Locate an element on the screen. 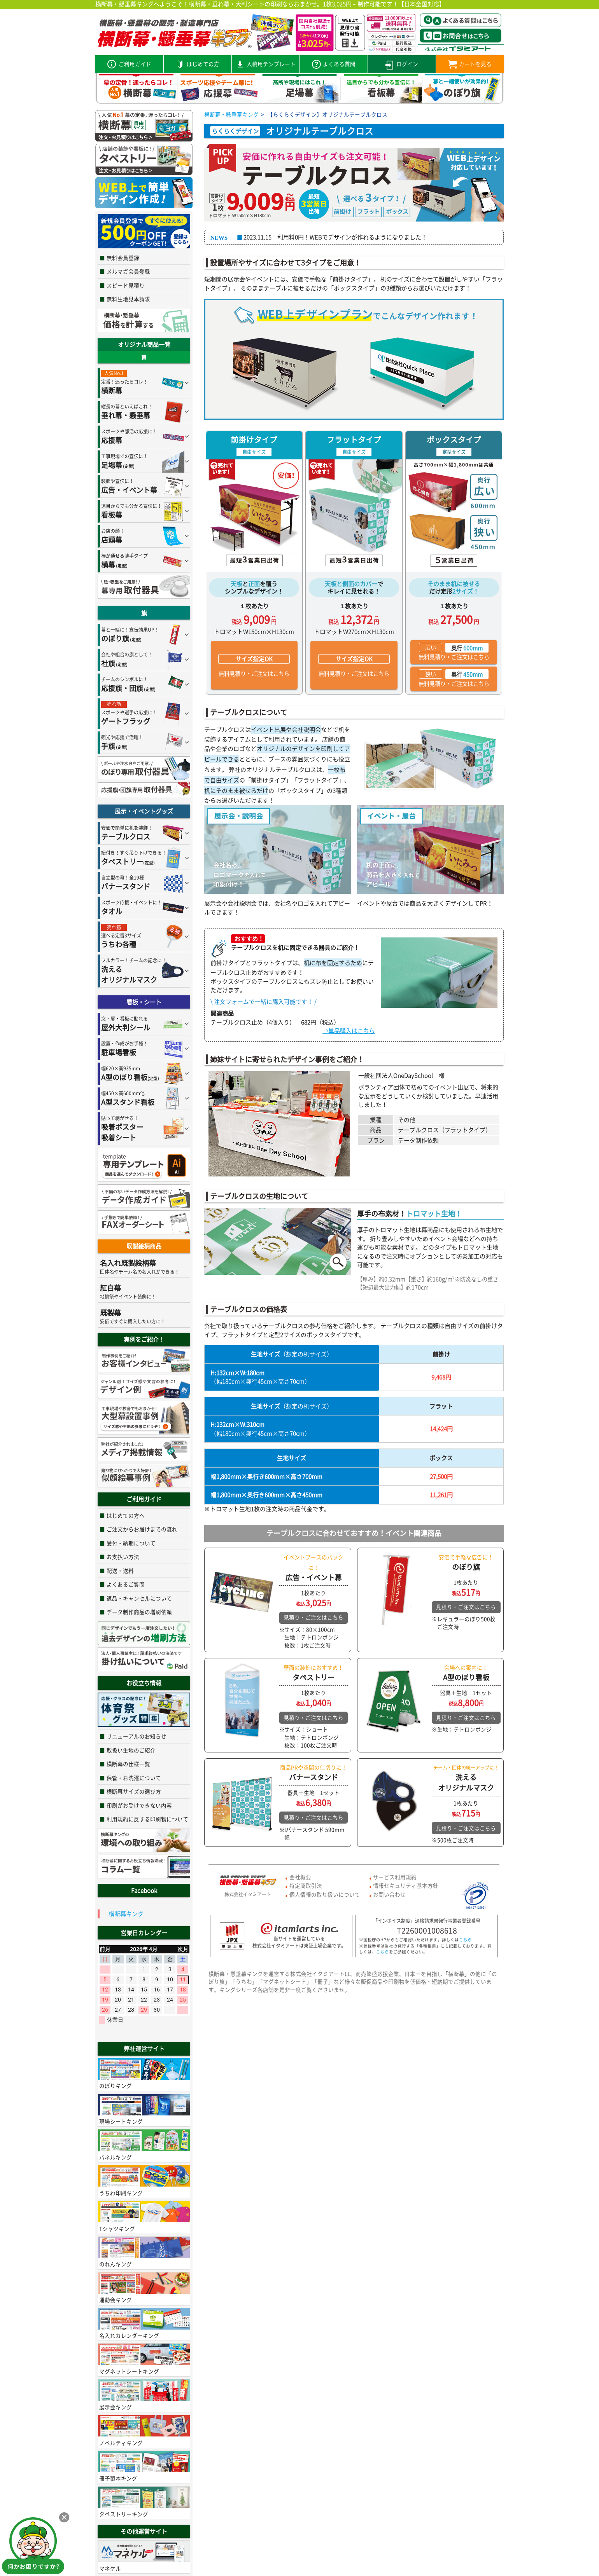  横断幕キング is located at coordinates (126, 1913).